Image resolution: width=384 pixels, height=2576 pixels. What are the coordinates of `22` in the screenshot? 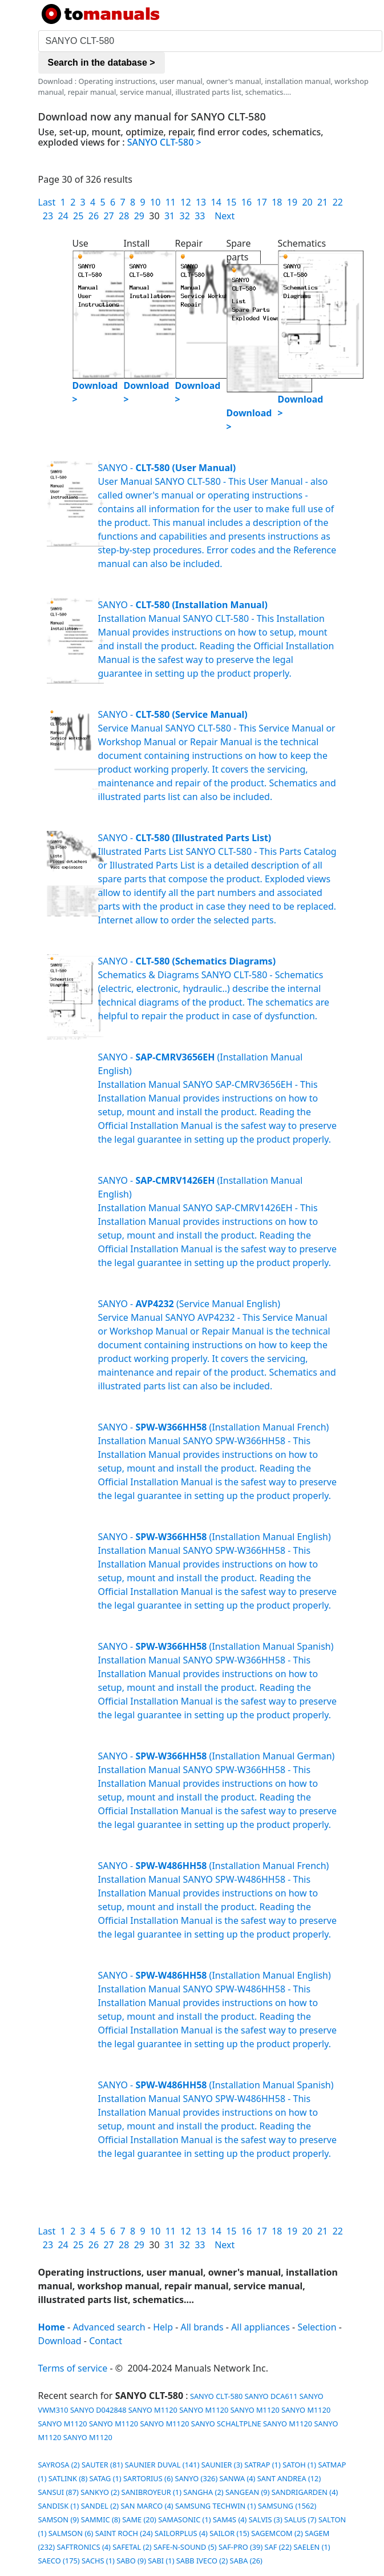 It's located at (338, 202).